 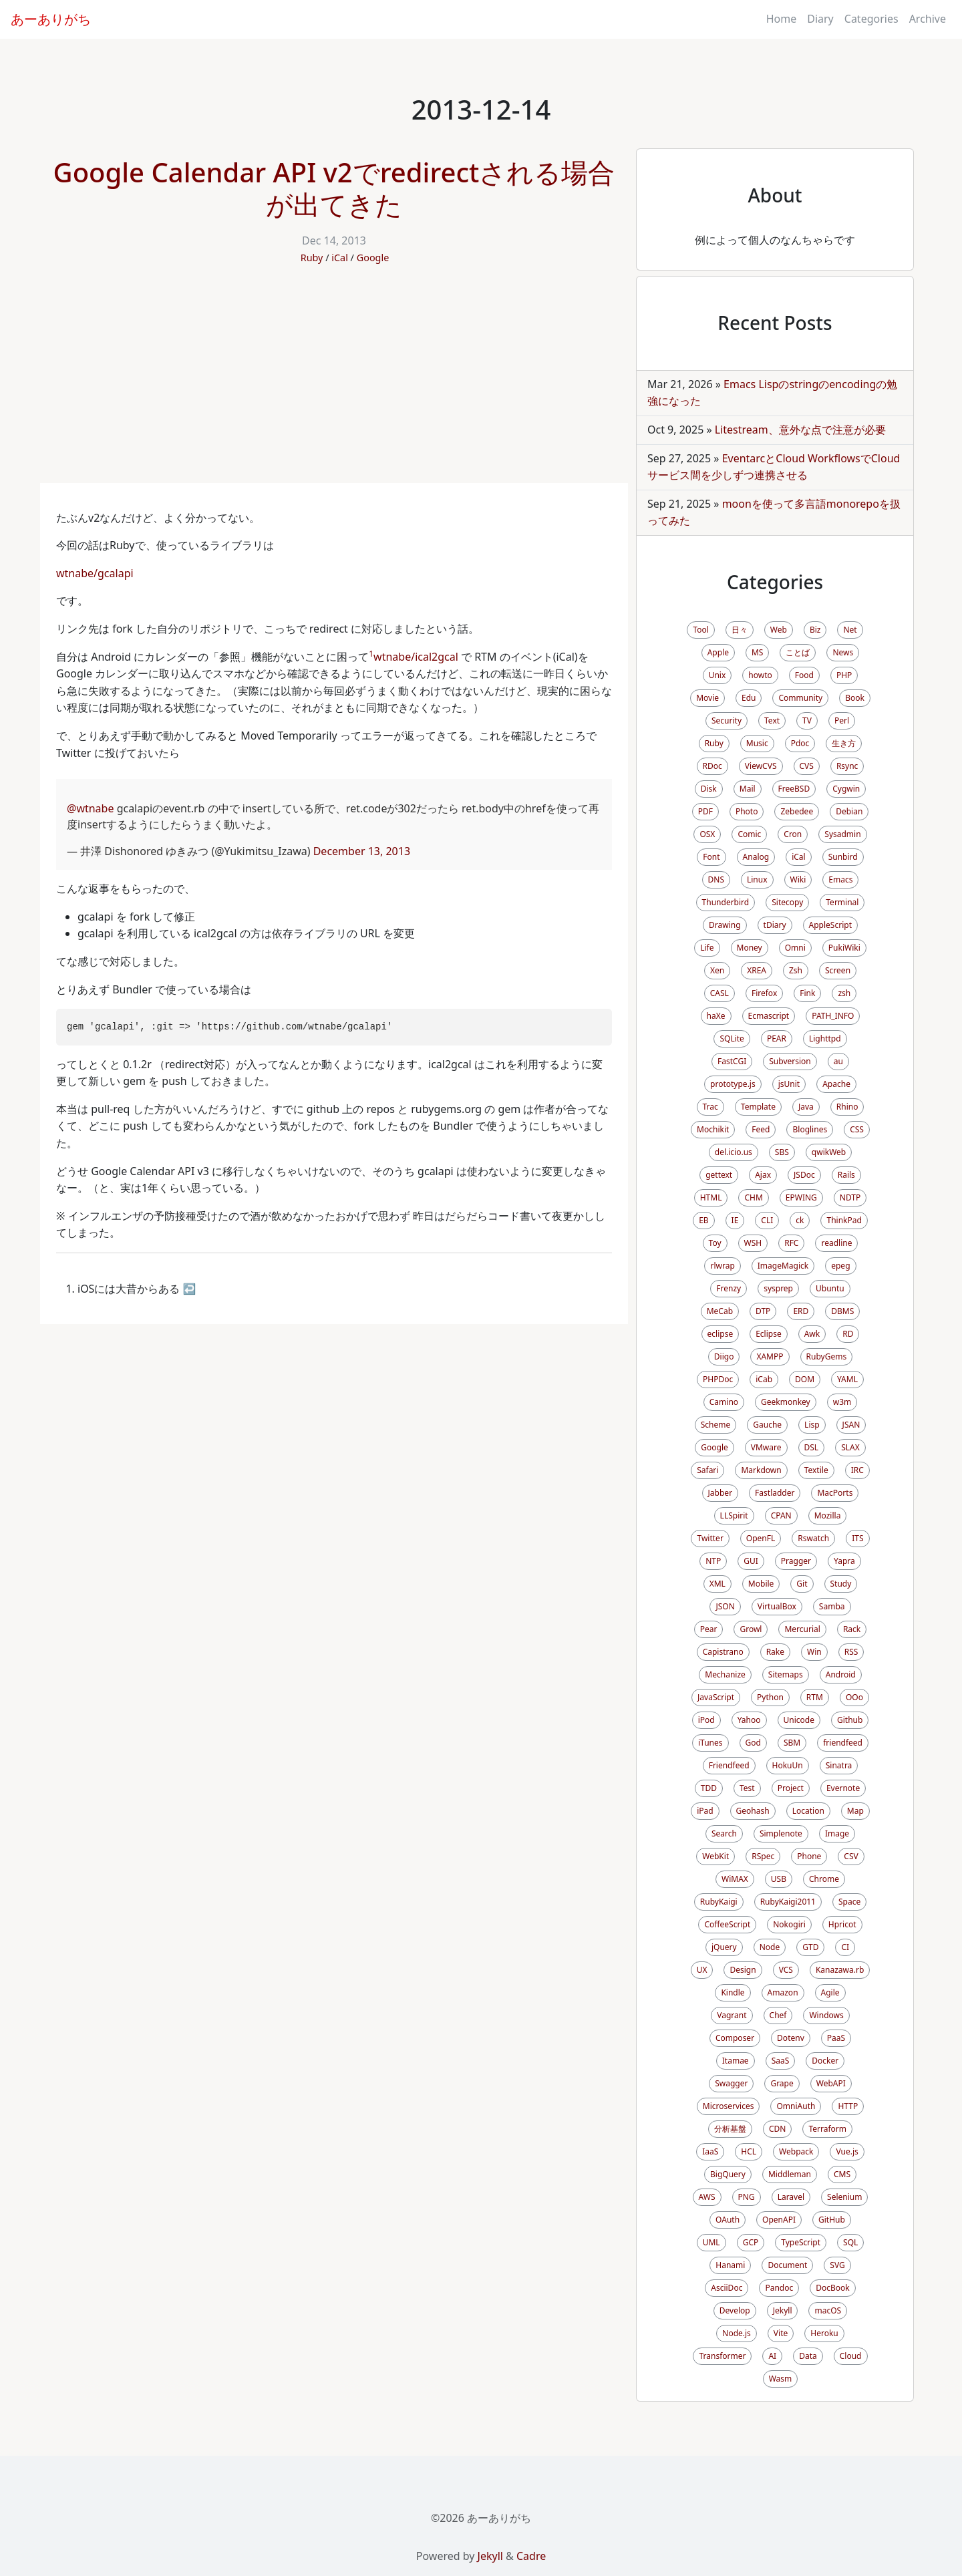 What do you see at coordinates (787, 1765) in the screenshot?
I see `HokuUn` at bounding box center [787, 1765].